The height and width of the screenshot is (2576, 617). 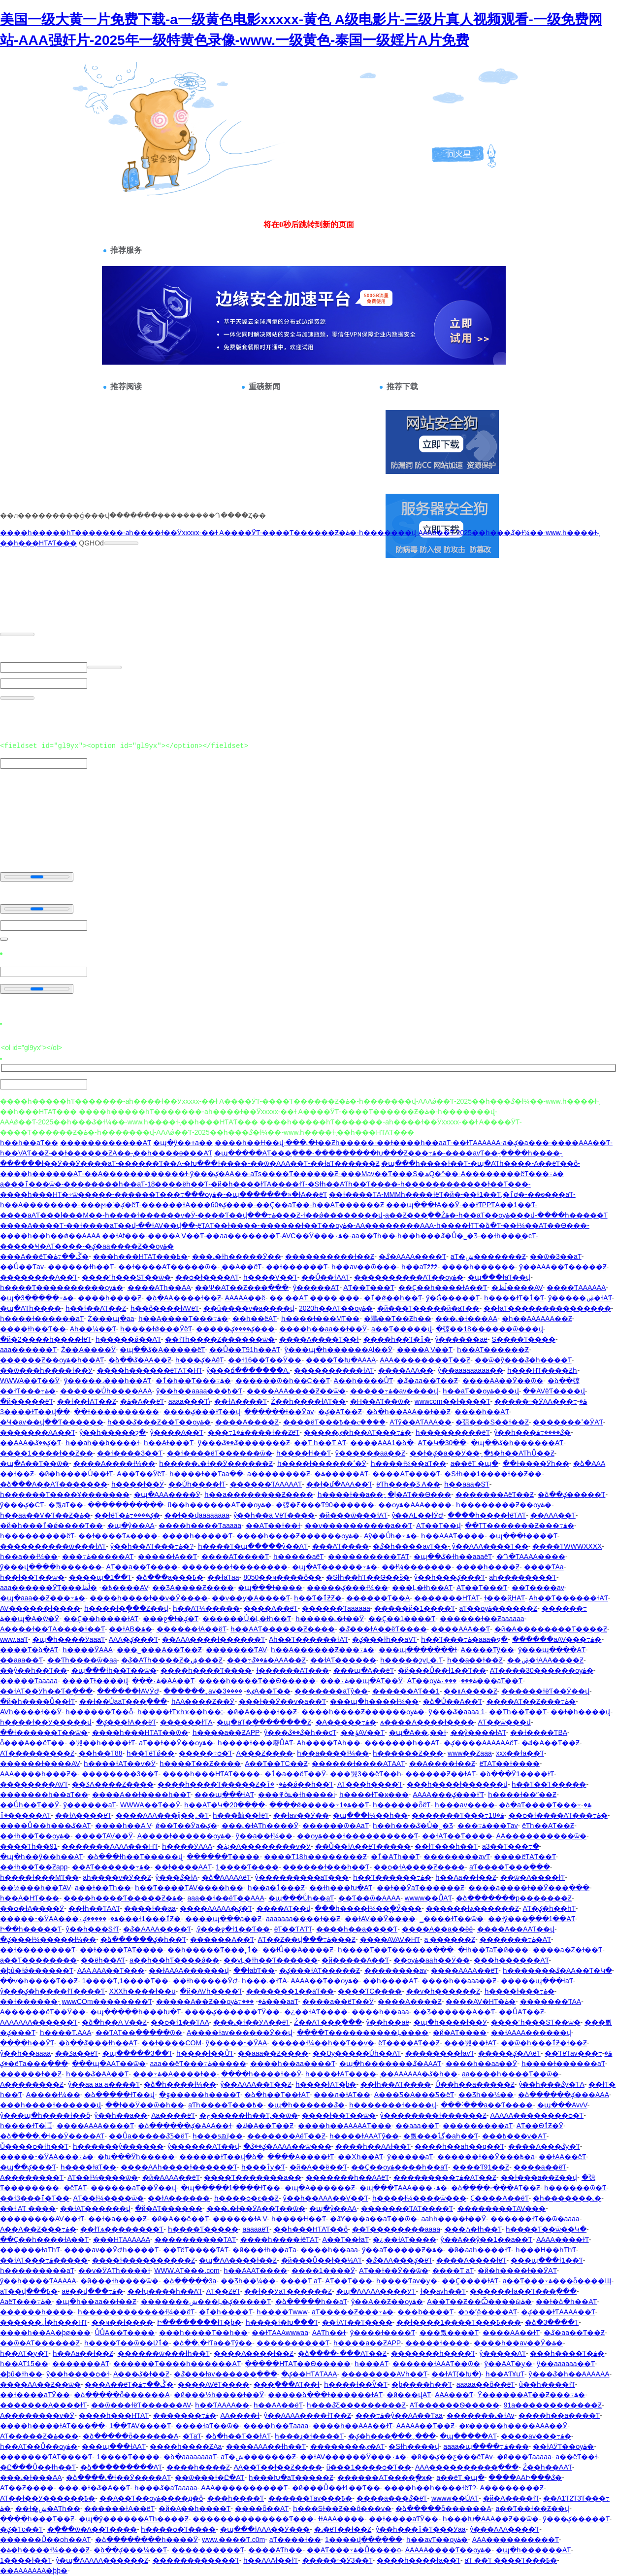 I want to click on ����AAA��Ƭ, so click(x=460, y=1629).